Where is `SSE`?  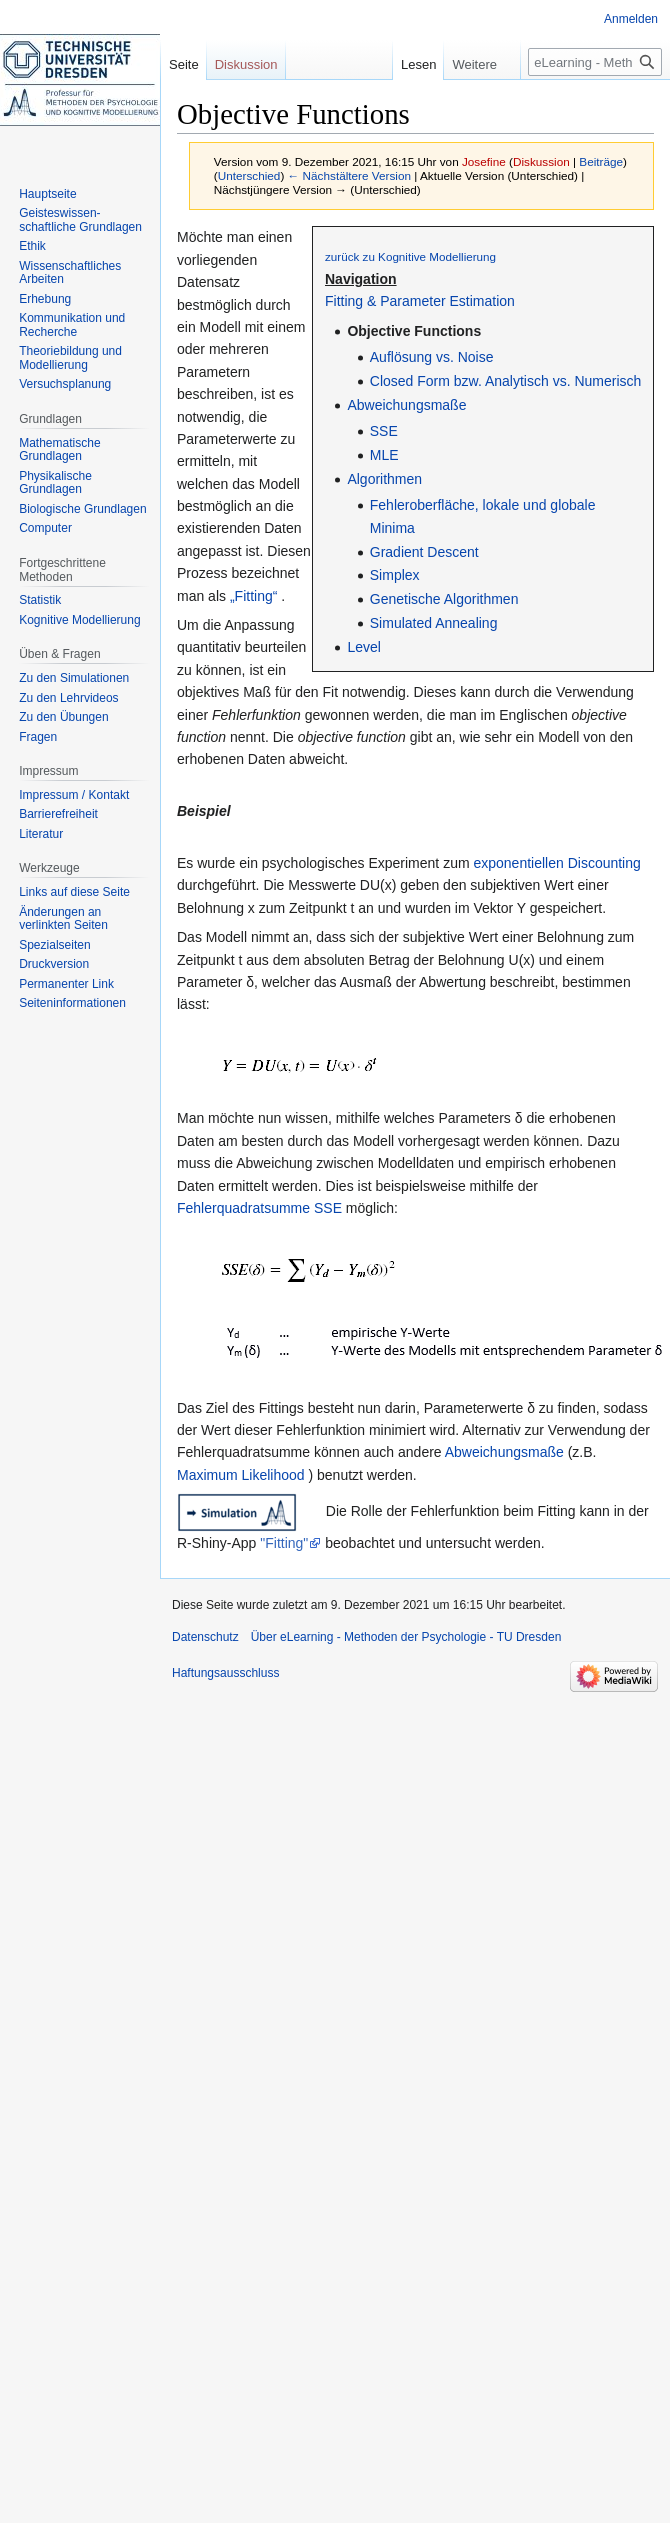 SSE is located at coordinates (384, 431).